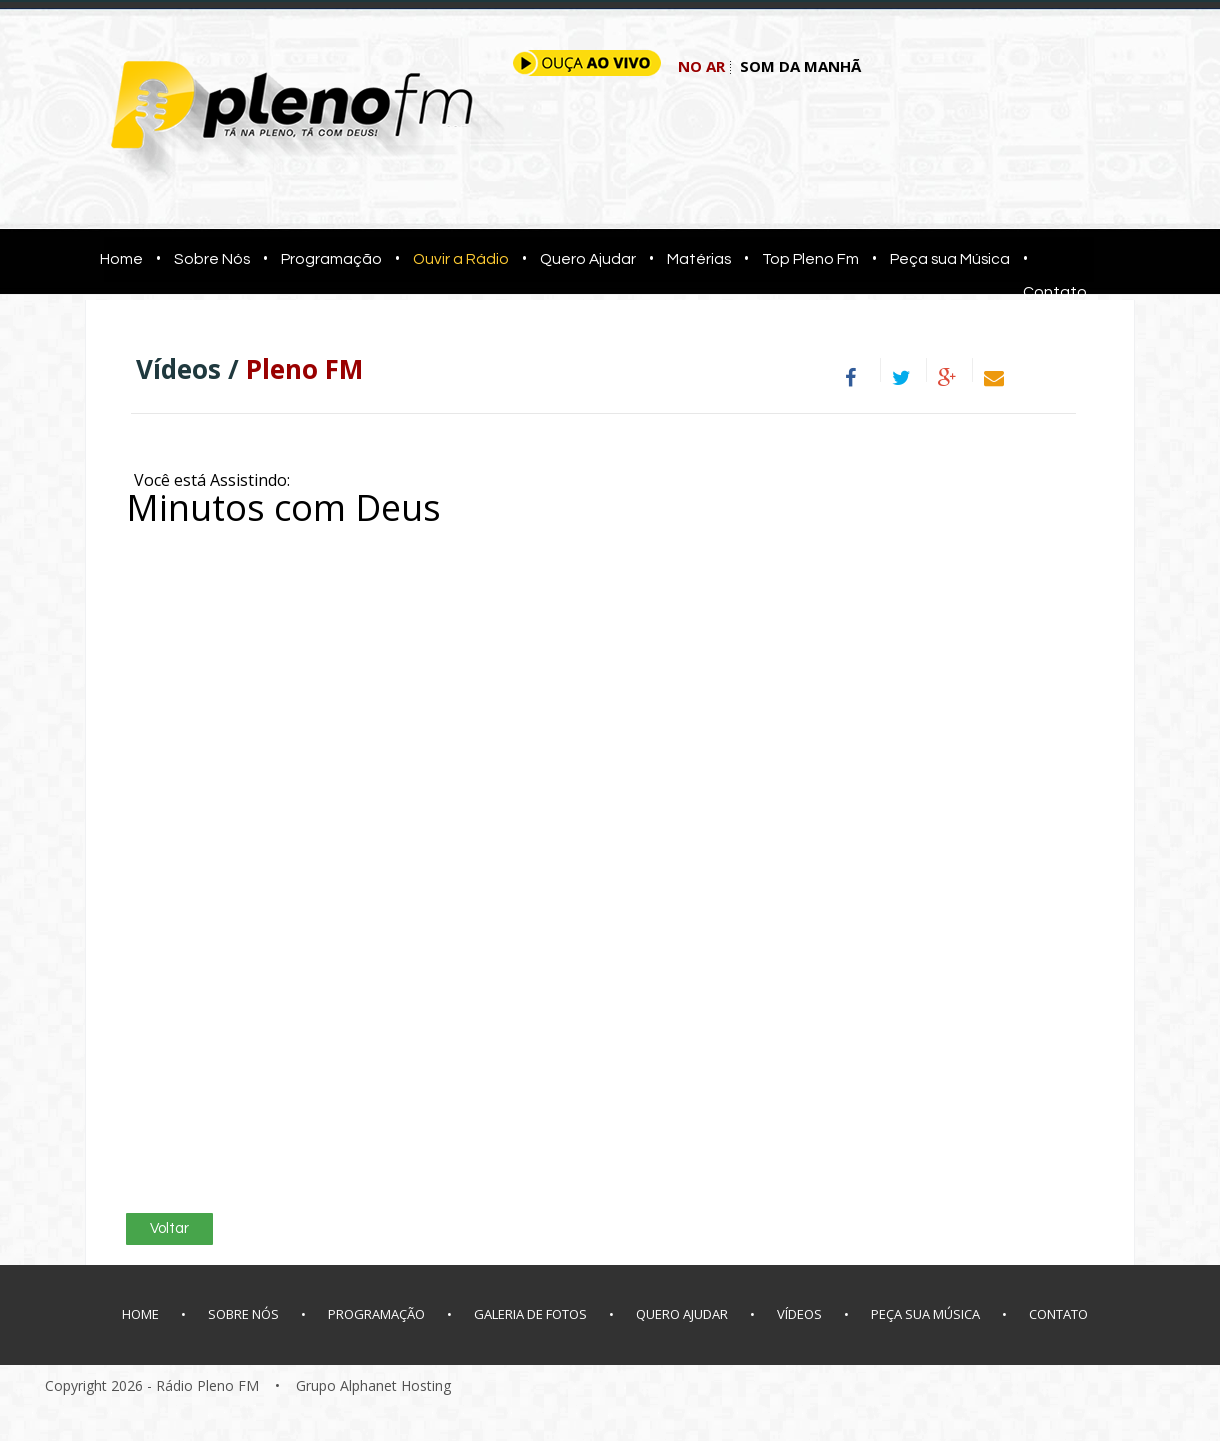 The width and height of the screenshot is (1220, 1441). I want to click on SOBRE NÓS, so click(243, 1314).